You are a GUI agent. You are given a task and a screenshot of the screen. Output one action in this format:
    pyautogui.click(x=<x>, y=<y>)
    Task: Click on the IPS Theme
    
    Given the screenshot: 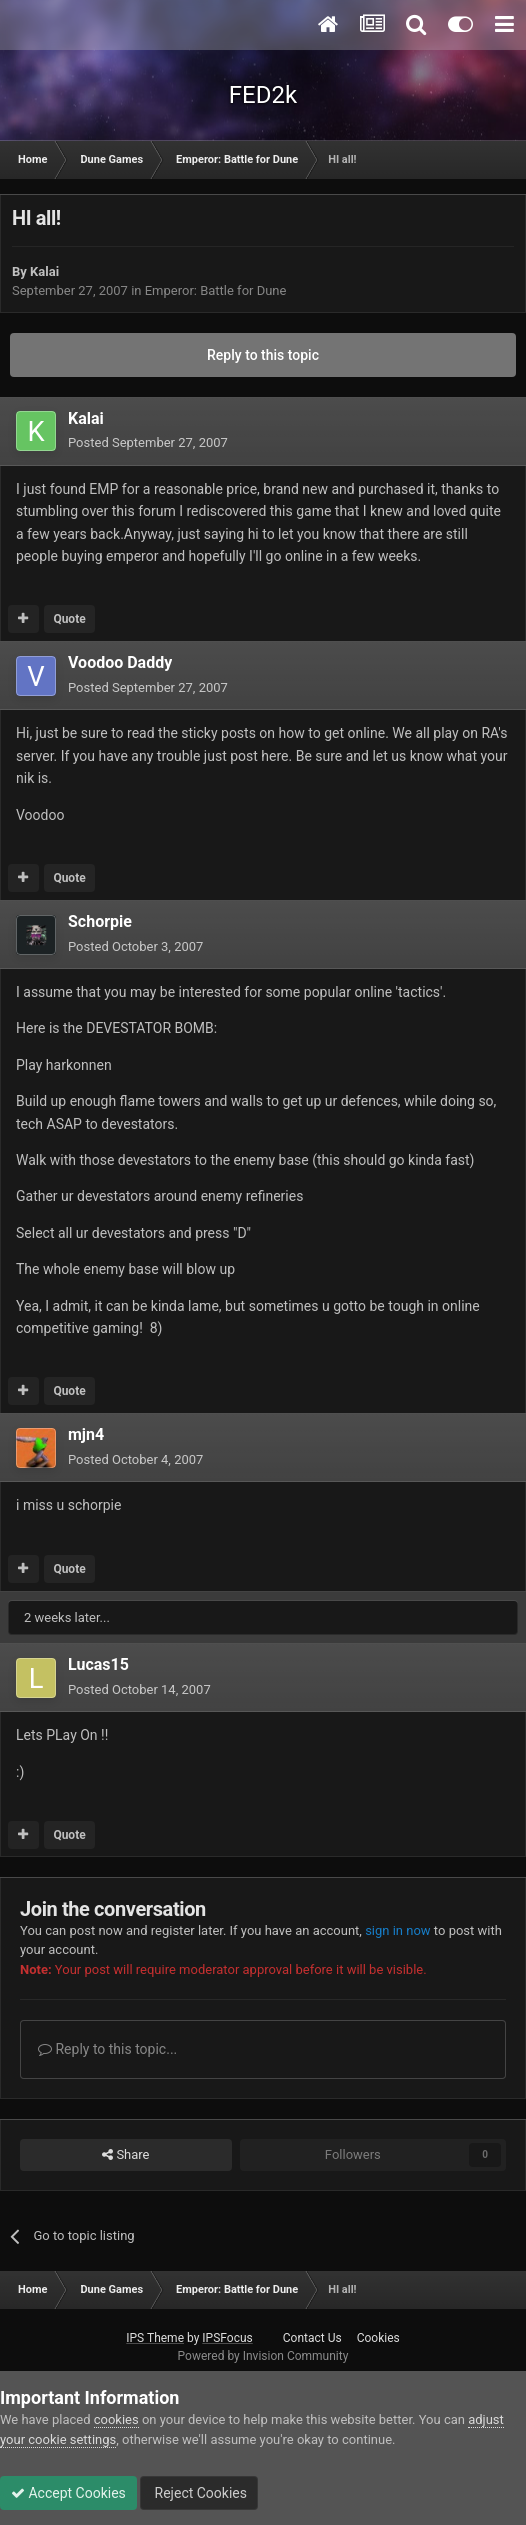 What is the action you would take?
    pyautogui.click(x=155, y=2338)
    